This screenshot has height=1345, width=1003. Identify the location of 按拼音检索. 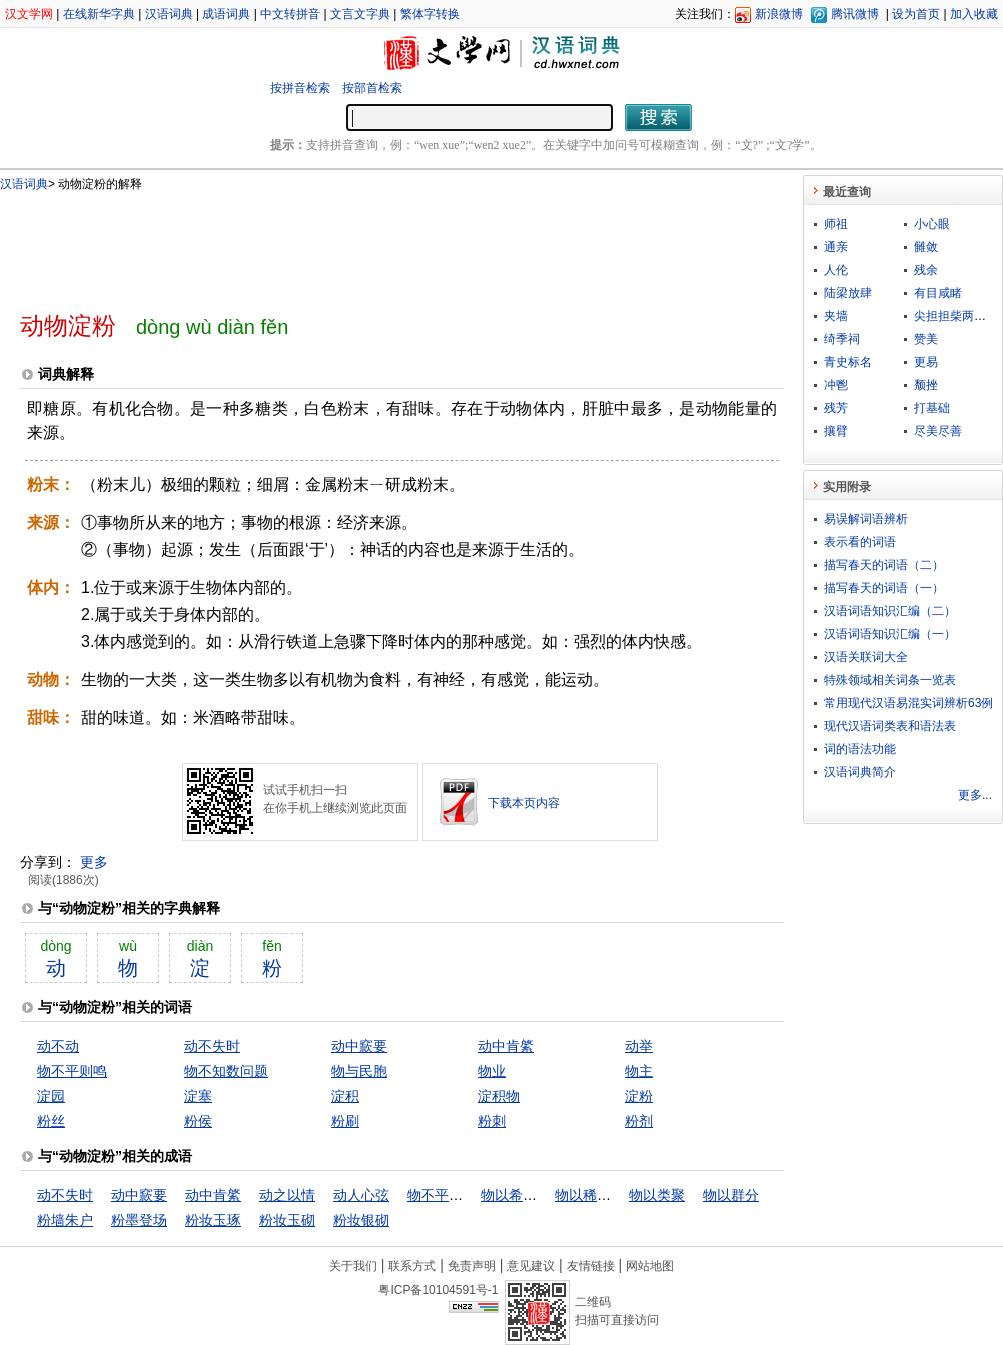
(300, 88).